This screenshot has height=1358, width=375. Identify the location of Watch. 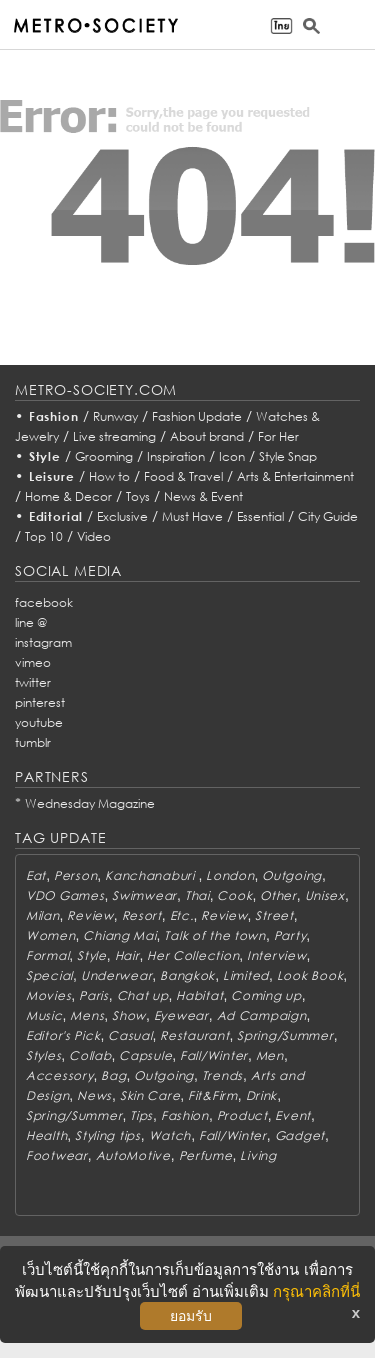
(170, 1135).